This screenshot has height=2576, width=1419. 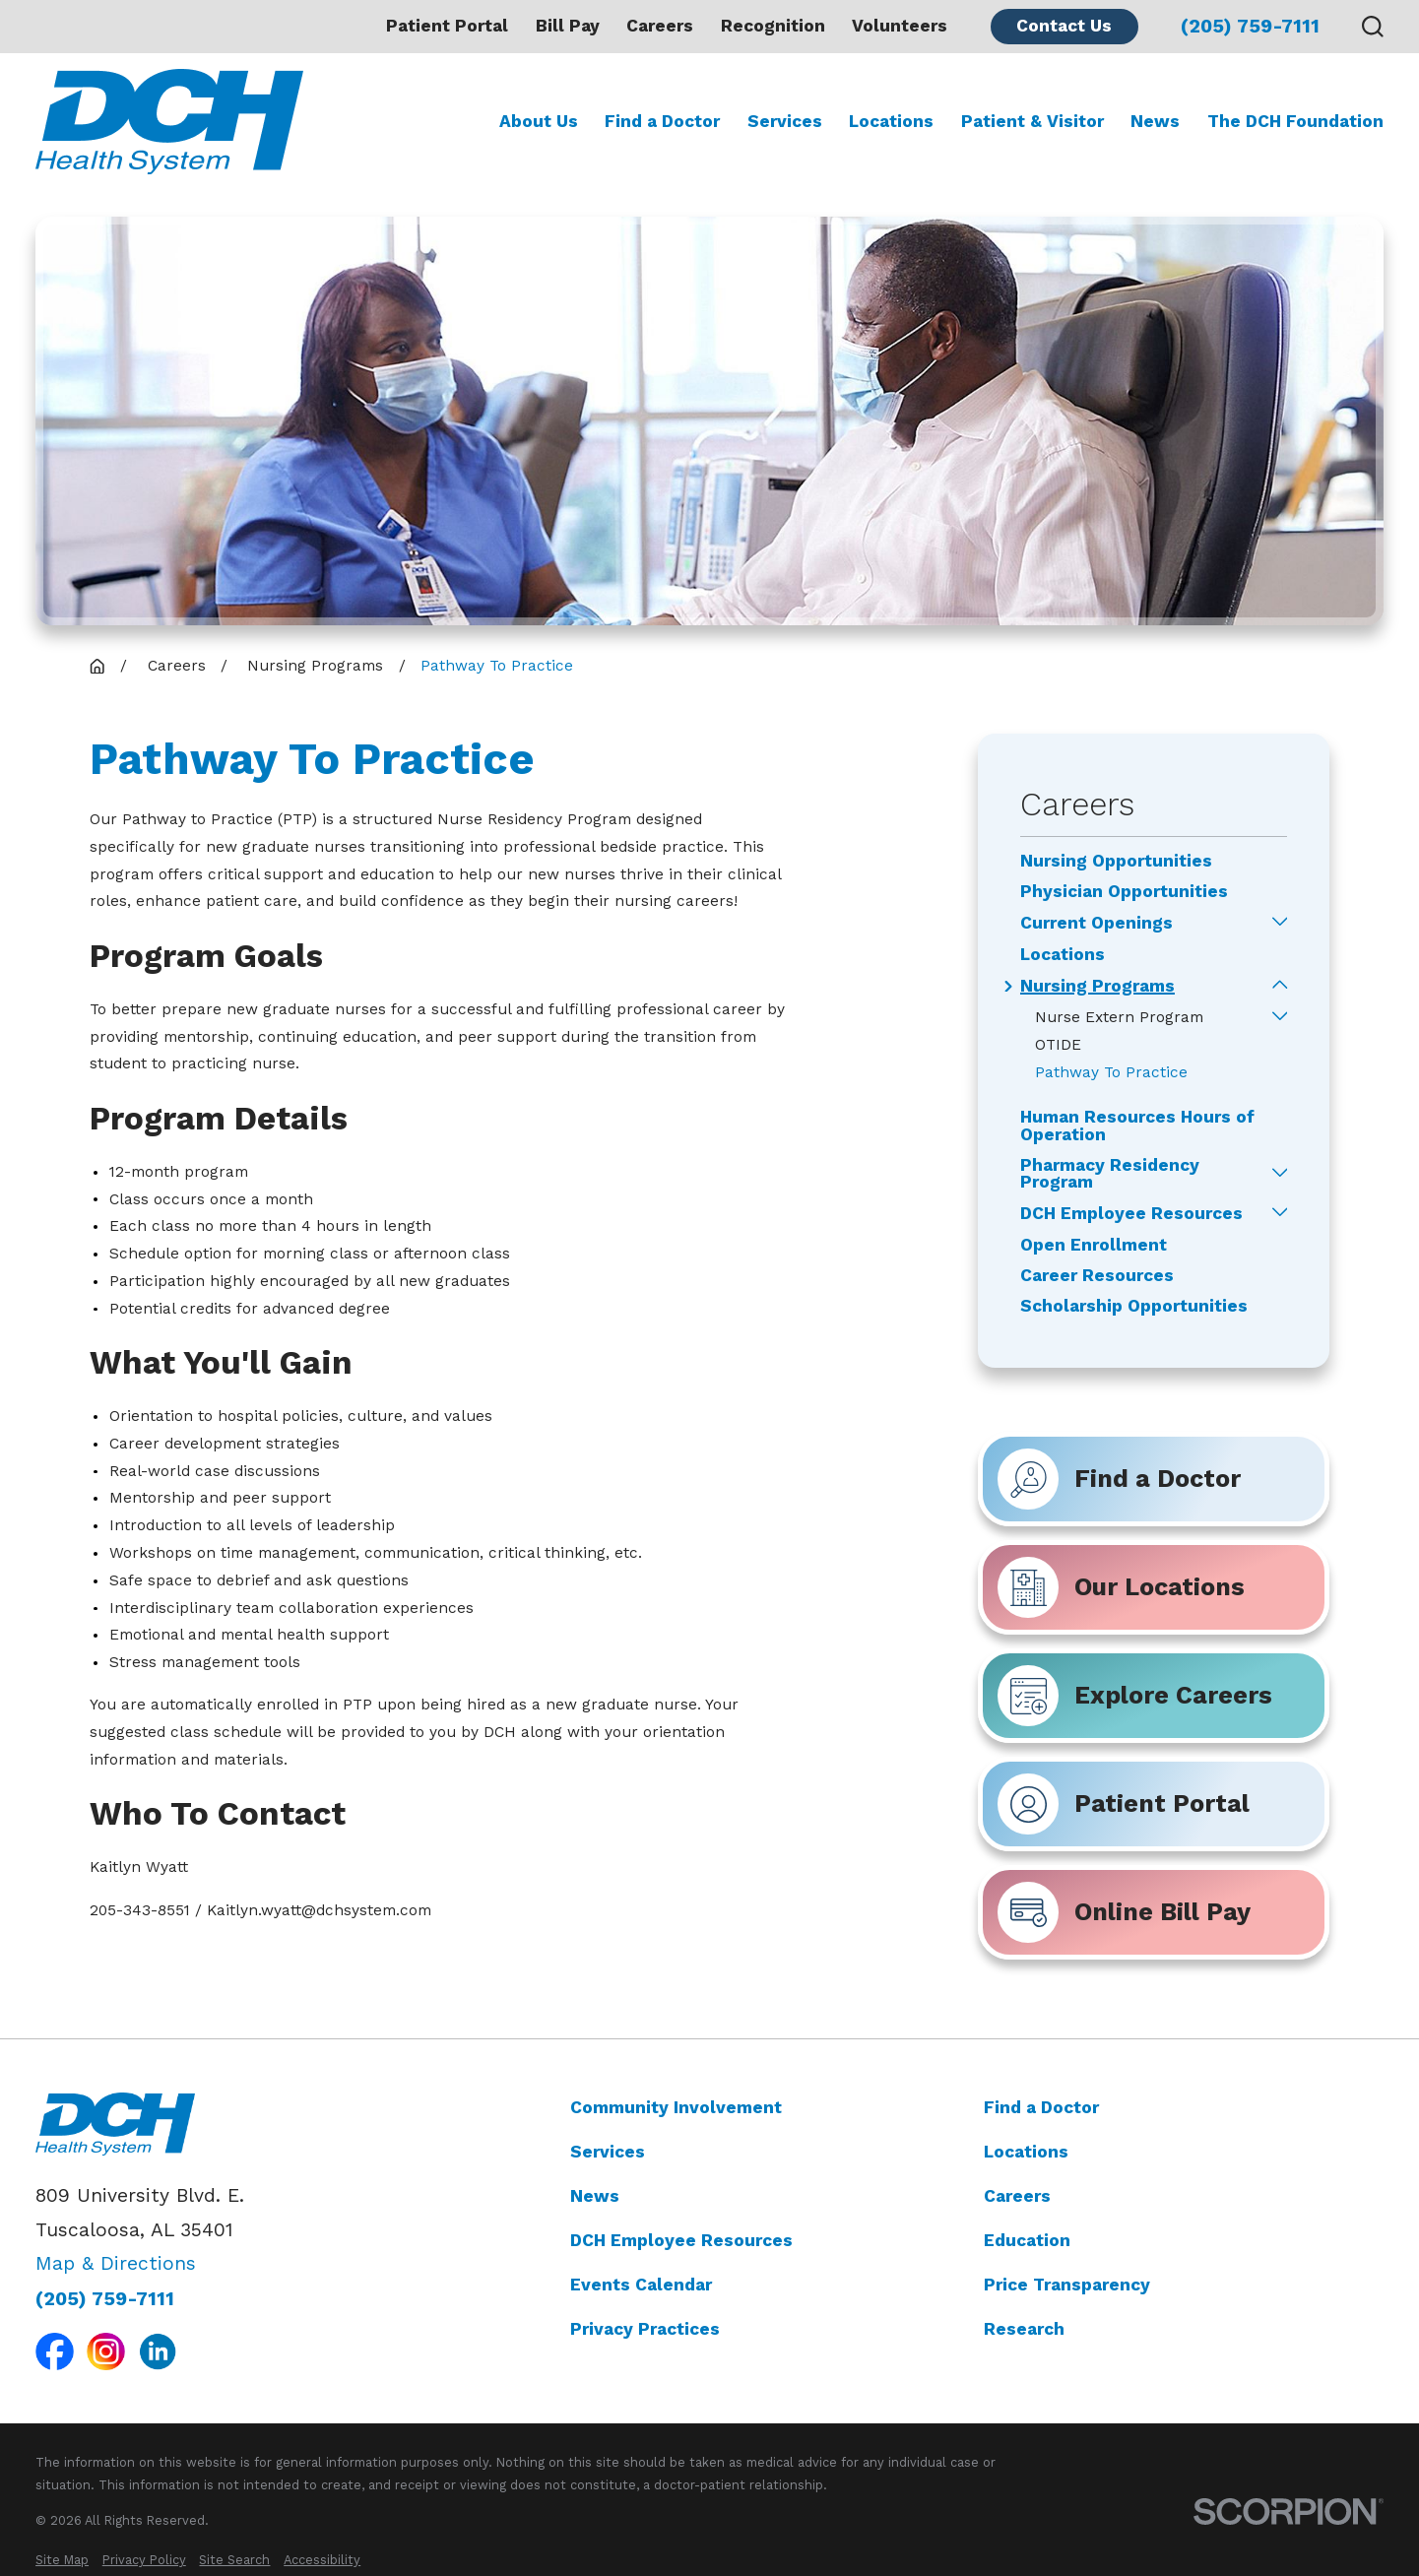 I want to click on Events Calendar, so click(x=641, y=2284).